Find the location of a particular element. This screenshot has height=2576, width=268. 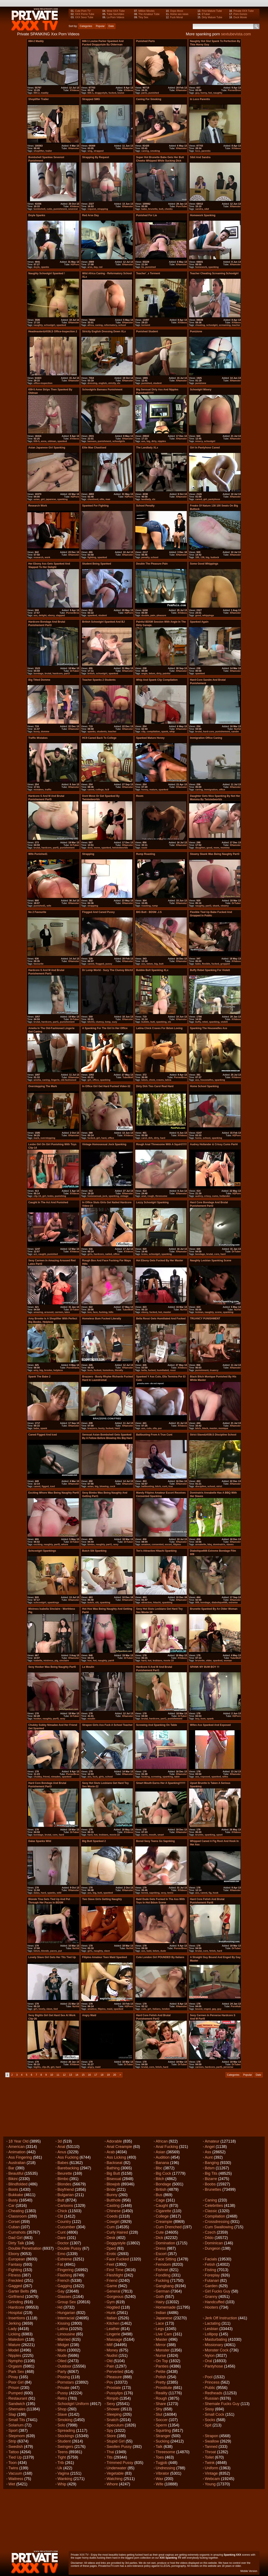

cums is located at coordinates (215, 1196).